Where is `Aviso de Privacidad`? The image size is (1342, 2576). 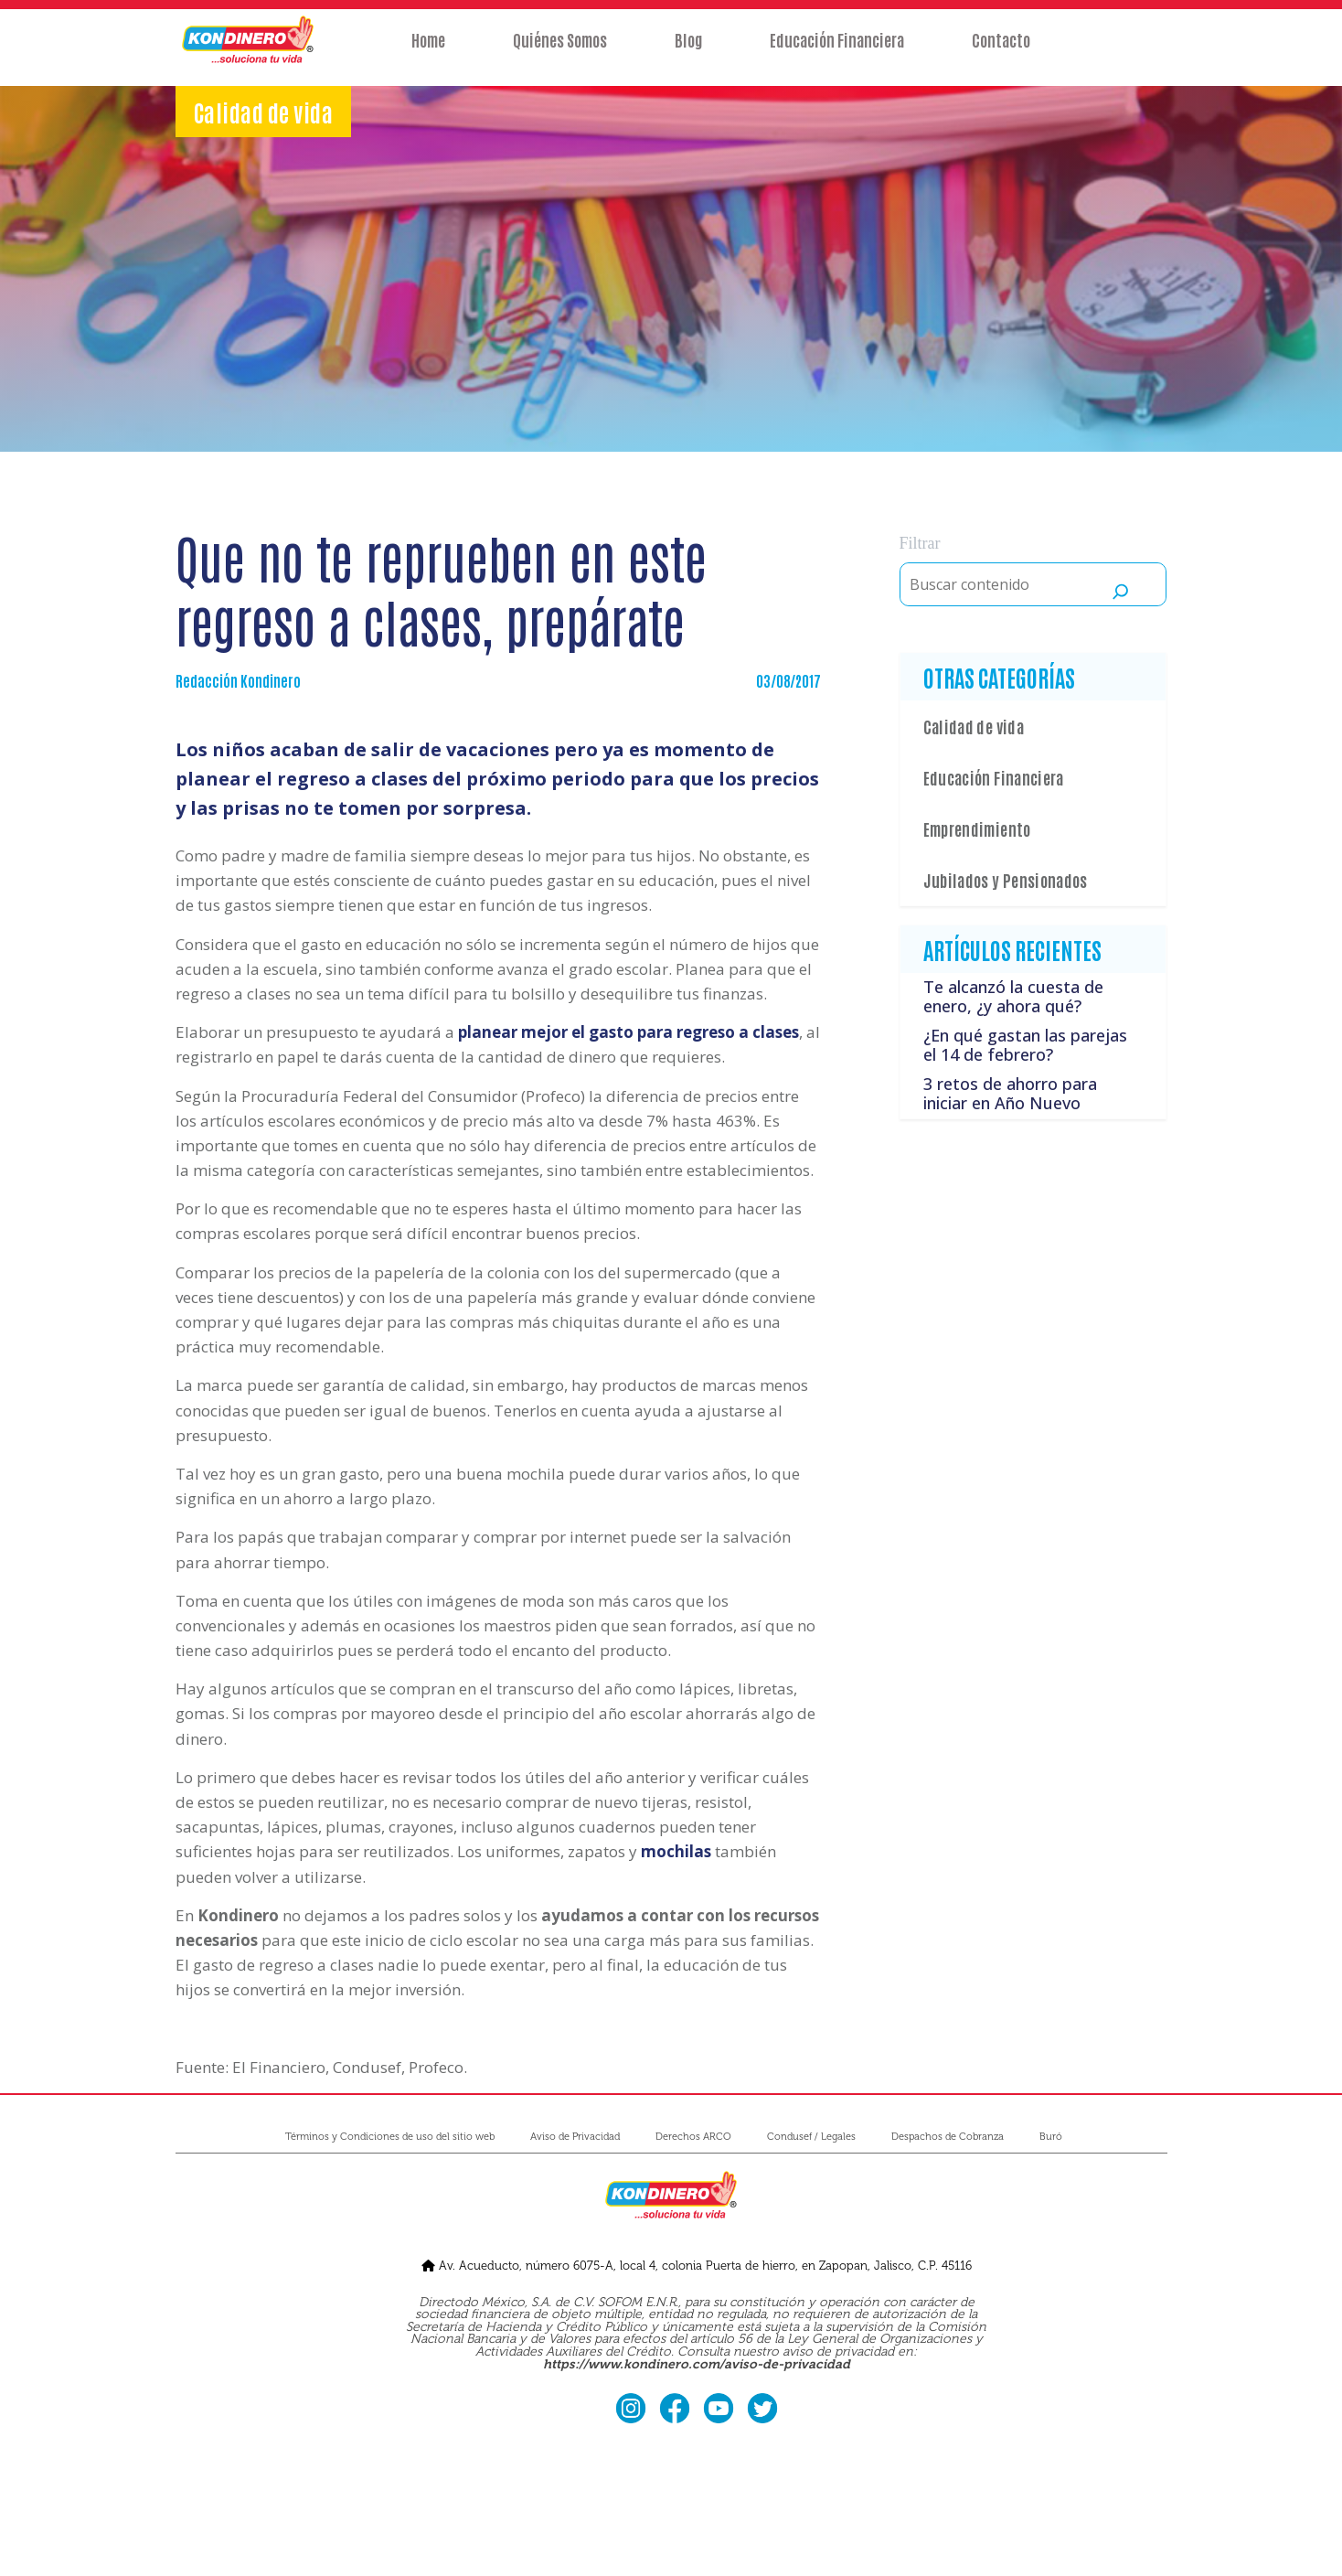
Aviso de Privacidad is located at coordinates (575, 2137).